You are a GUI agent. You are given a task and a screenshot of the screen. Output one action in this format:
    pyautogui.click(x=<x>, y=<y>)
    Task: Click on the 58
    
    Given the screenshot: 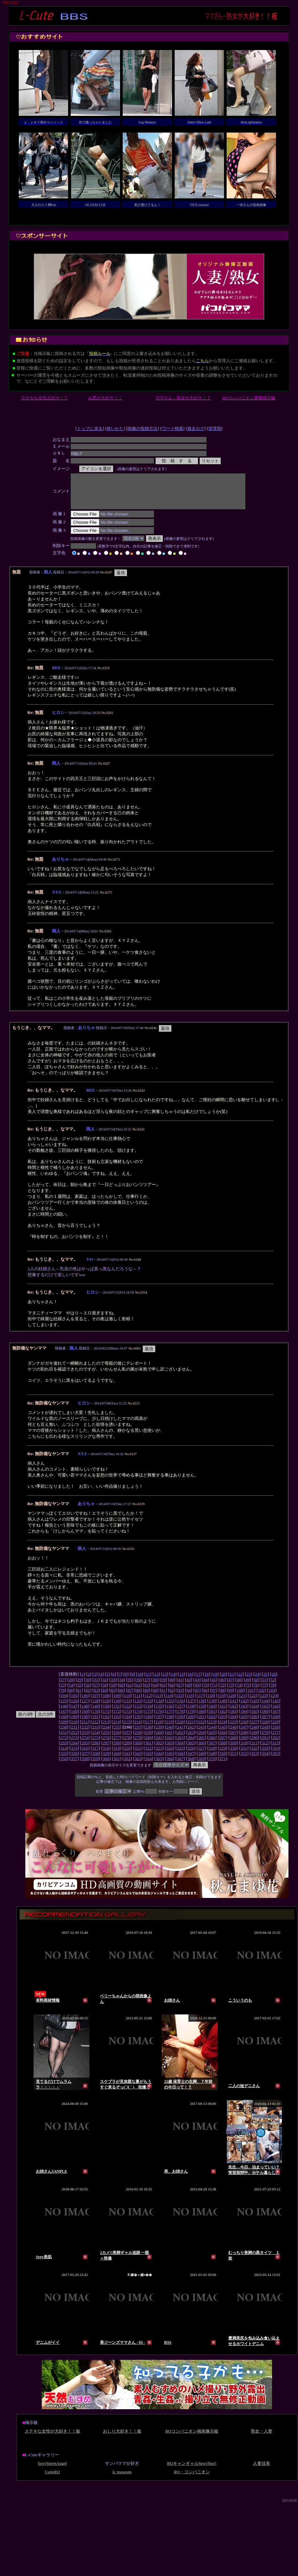 What is the action you would take?
    pyautogui.click(x=104, y=1691)
    